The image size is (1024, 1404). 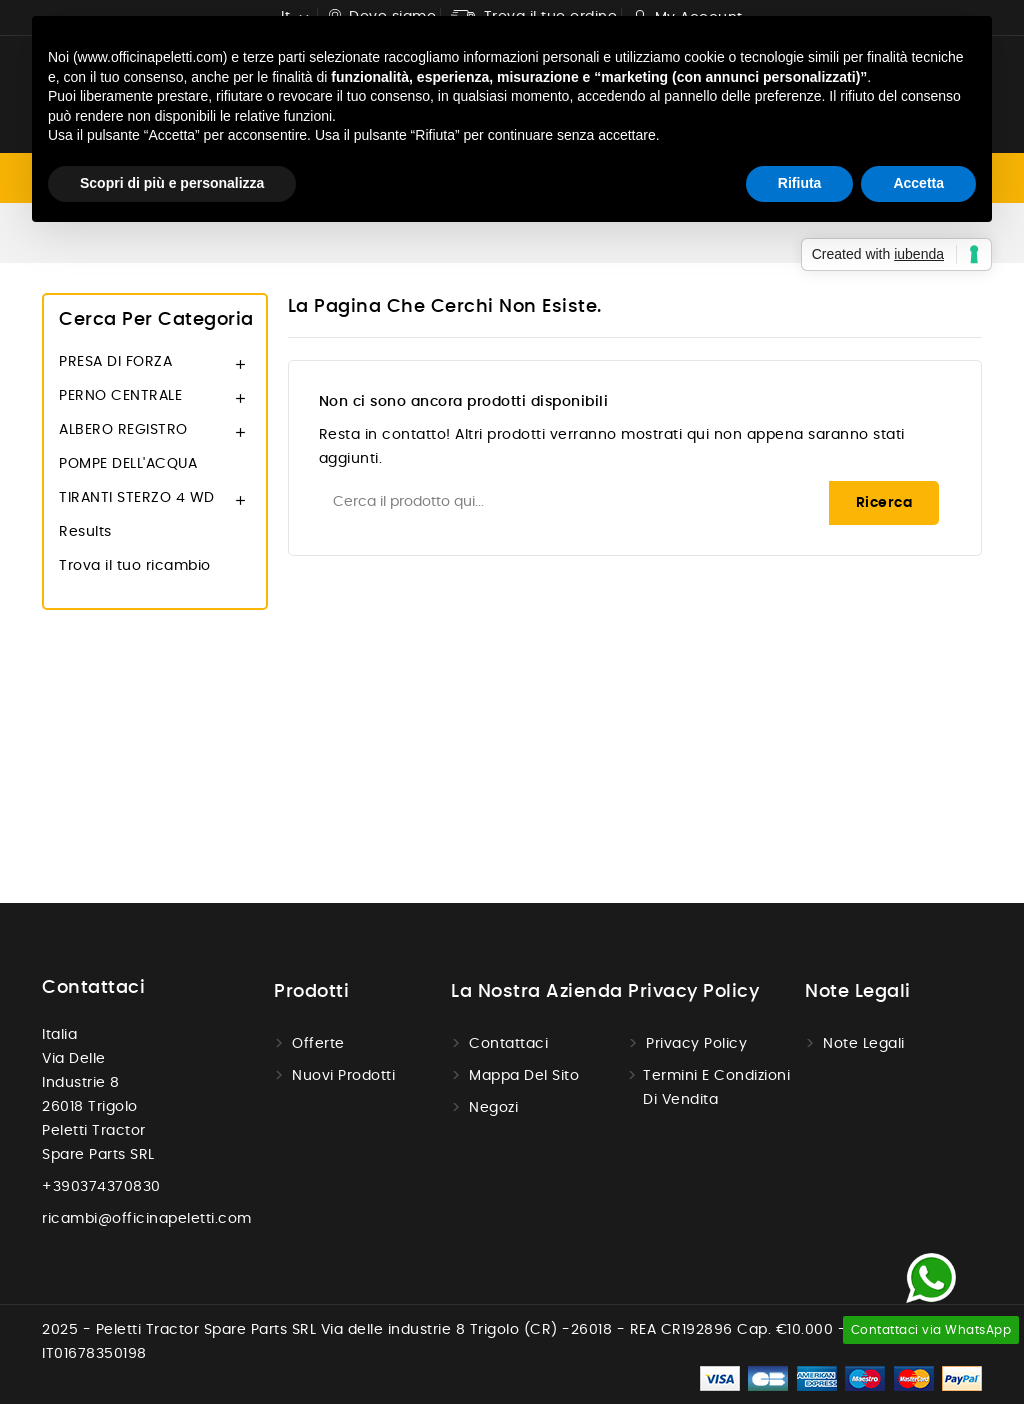 What do you see at coordinates (123, 430) in the screenshot?
I see `ALBERO REGISTRO` at bounding box center [123, 430].